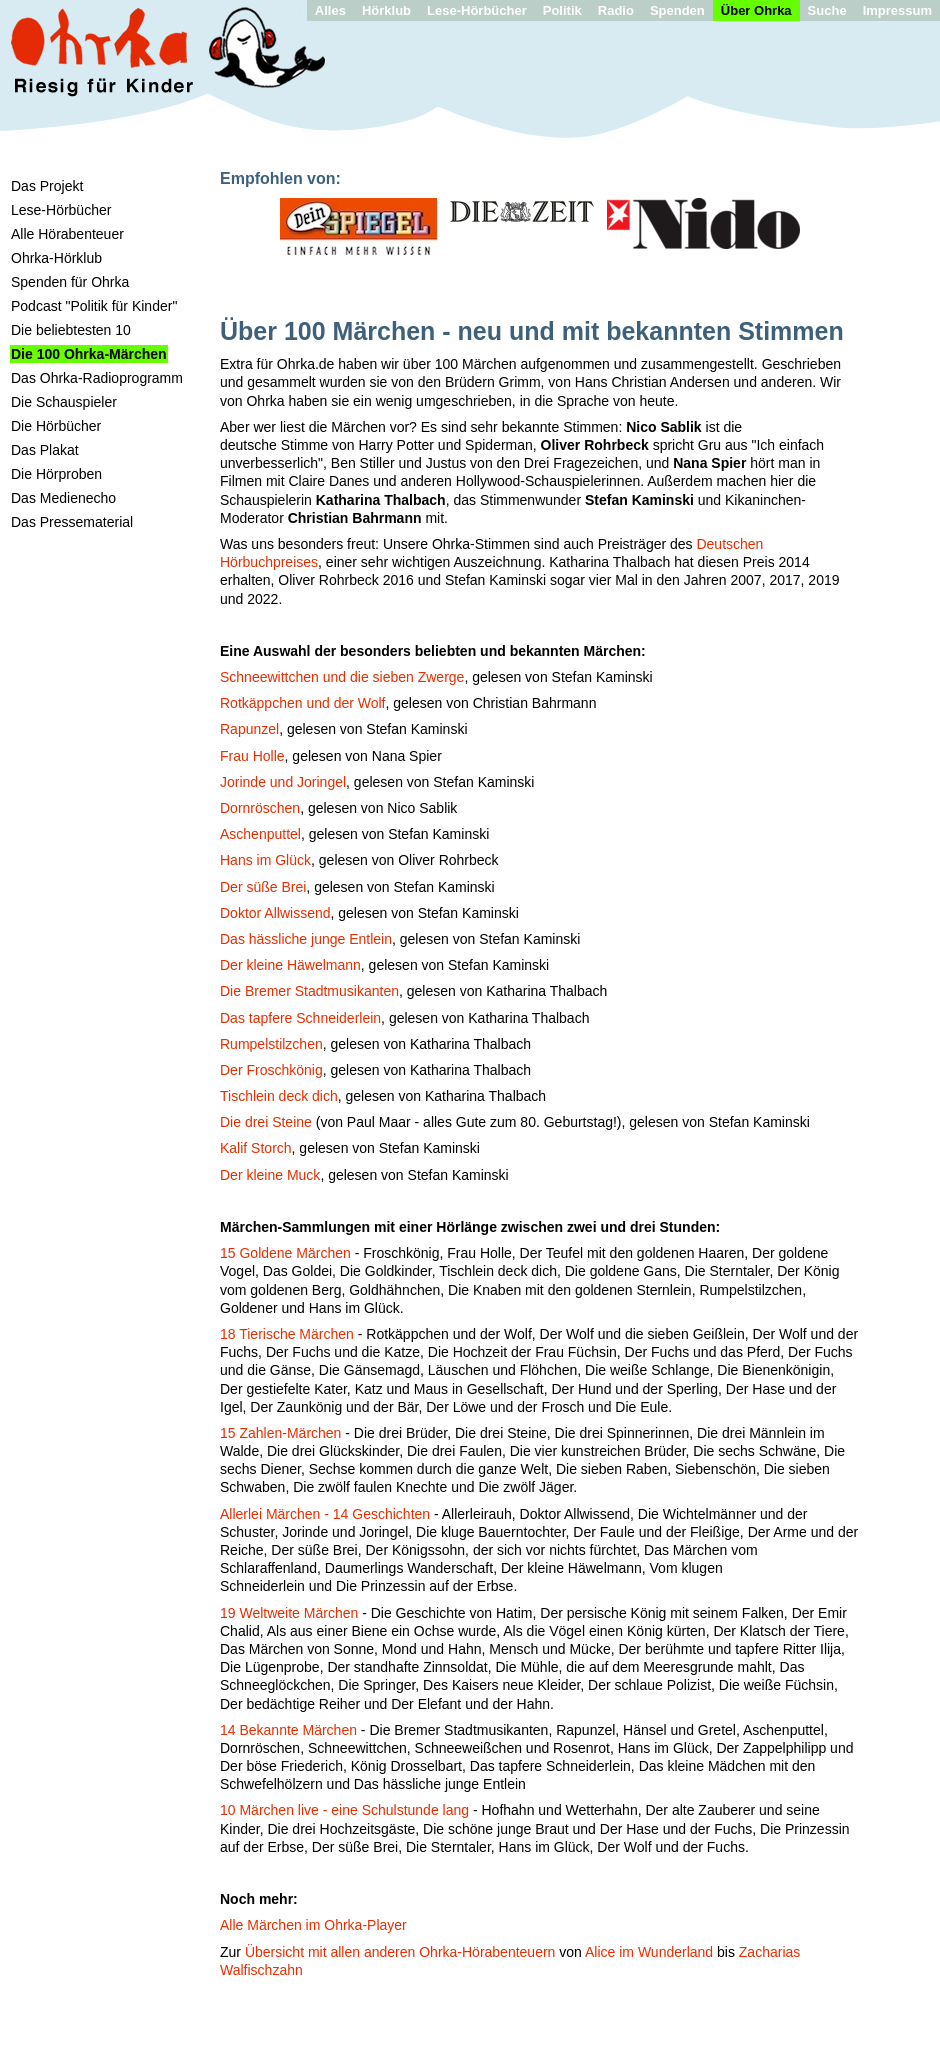 This screenshot has height=2061, width=940. Describe the element at coordinates (56, 474) in the screenshot. I see `Die Hörproben` at that location.